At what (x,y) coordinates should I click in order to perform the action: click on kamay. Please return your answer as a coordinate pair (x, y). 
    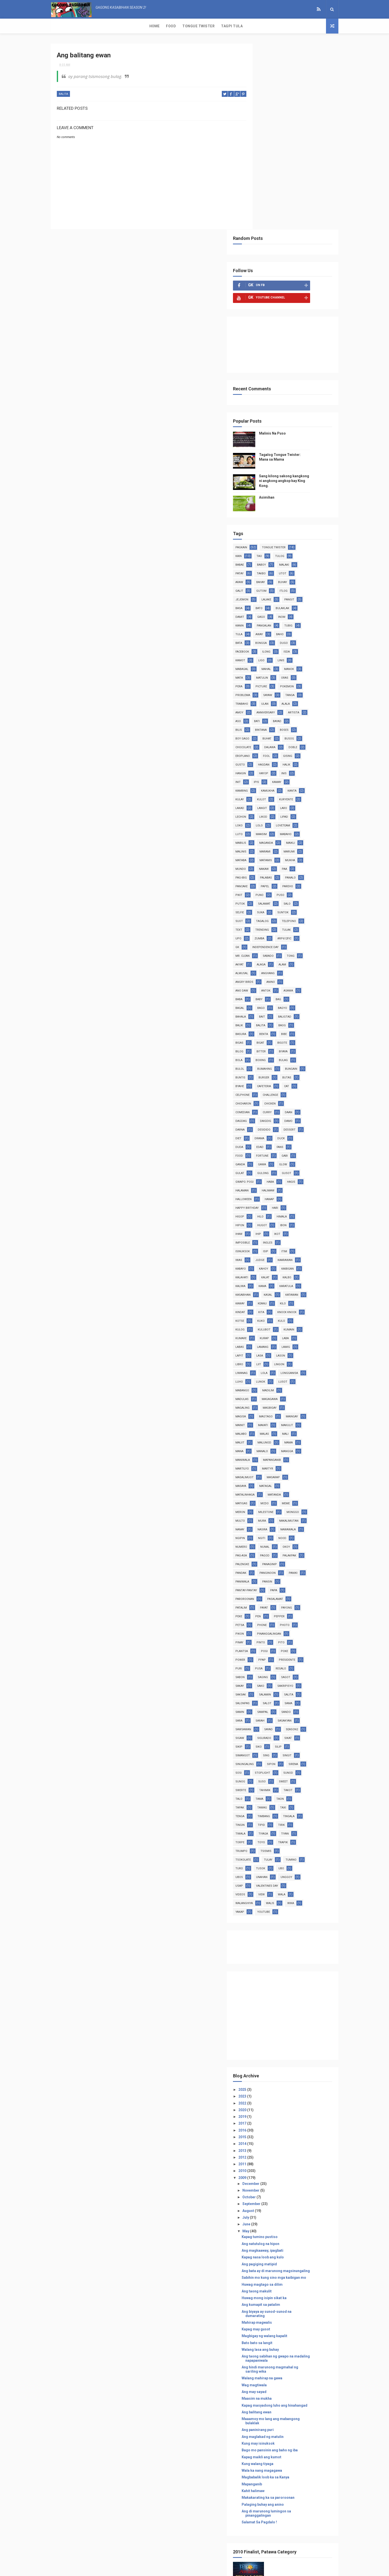
    Looking at the image, I should click on (280, 604).